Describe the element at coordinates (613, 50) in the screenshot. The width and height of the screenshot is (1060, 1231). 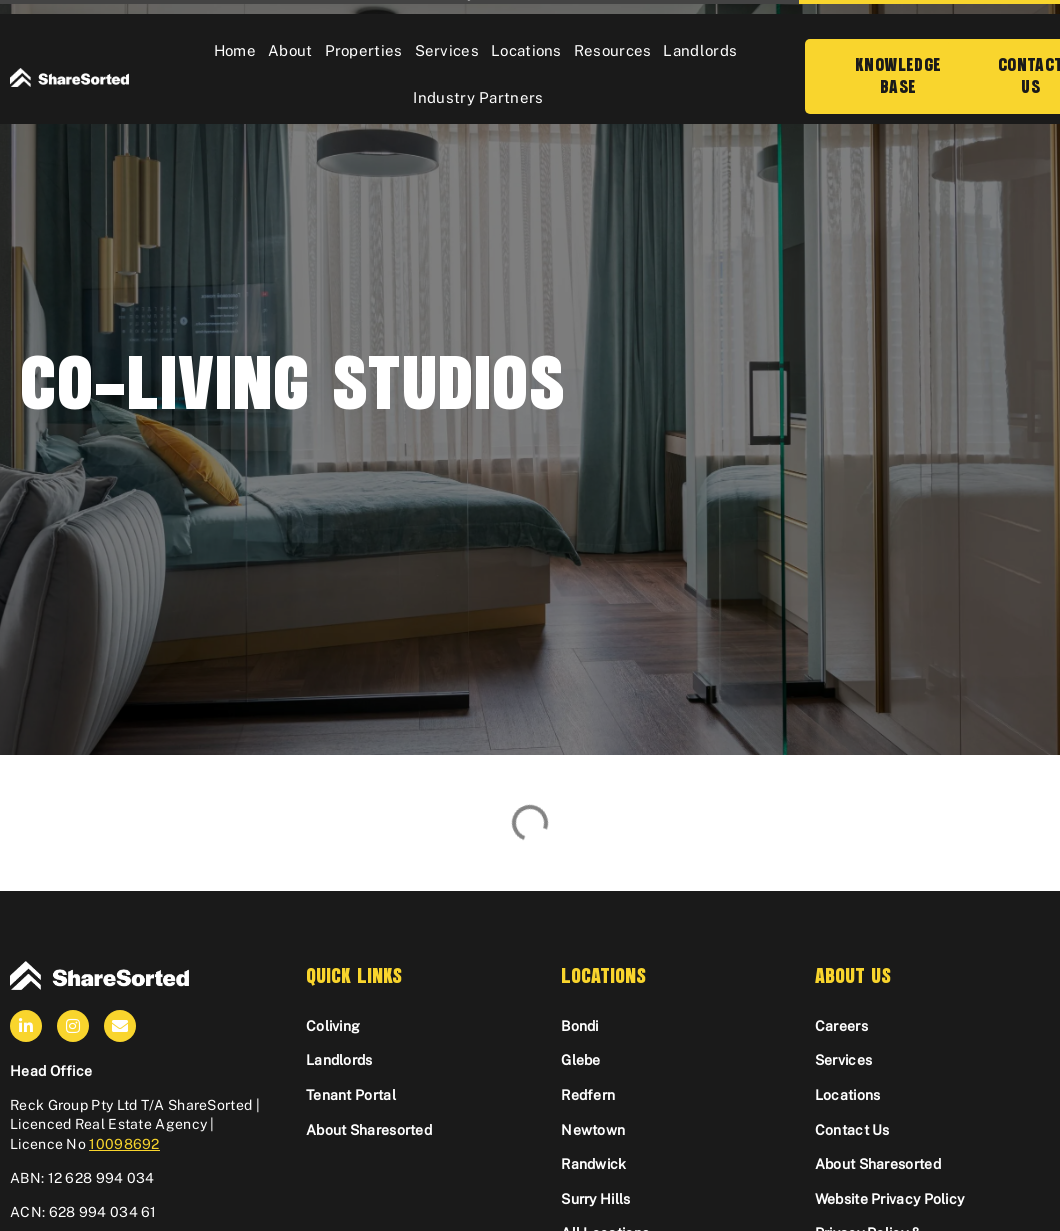
I see `Resources` at that location.